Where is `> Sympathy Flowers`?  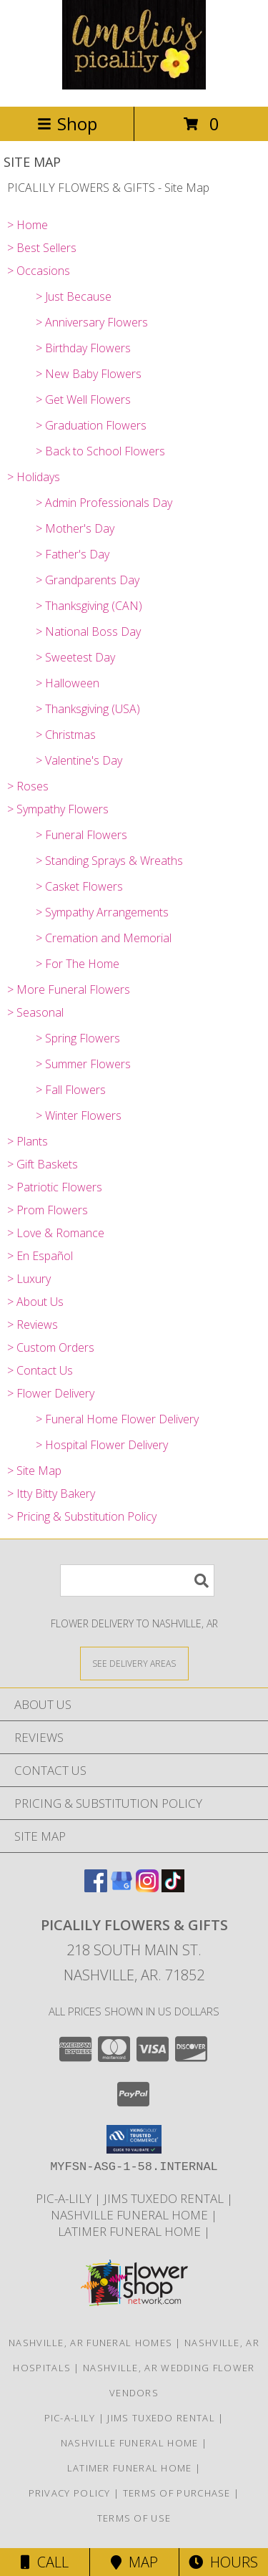
> Sympathy Flowers is located at coordinates (58, 809).